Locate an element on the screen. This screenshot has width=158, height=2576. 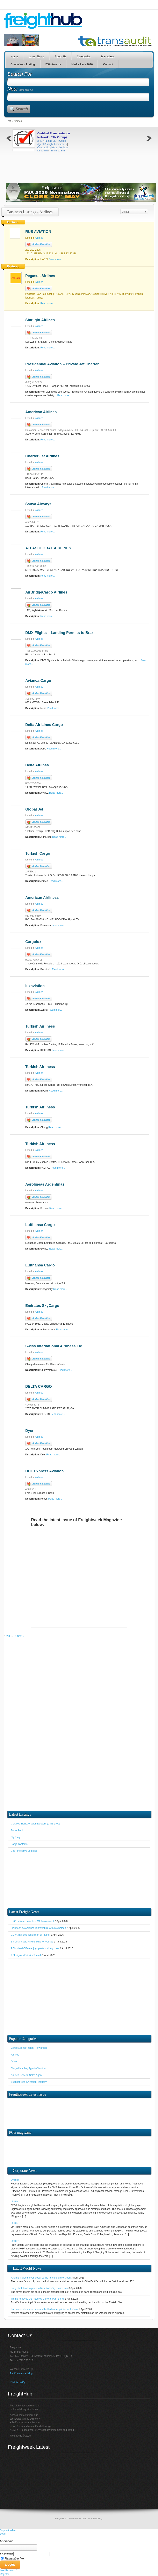
Trump removes US Attorney General Pam Bondi is located at coordinates (37, 2298).